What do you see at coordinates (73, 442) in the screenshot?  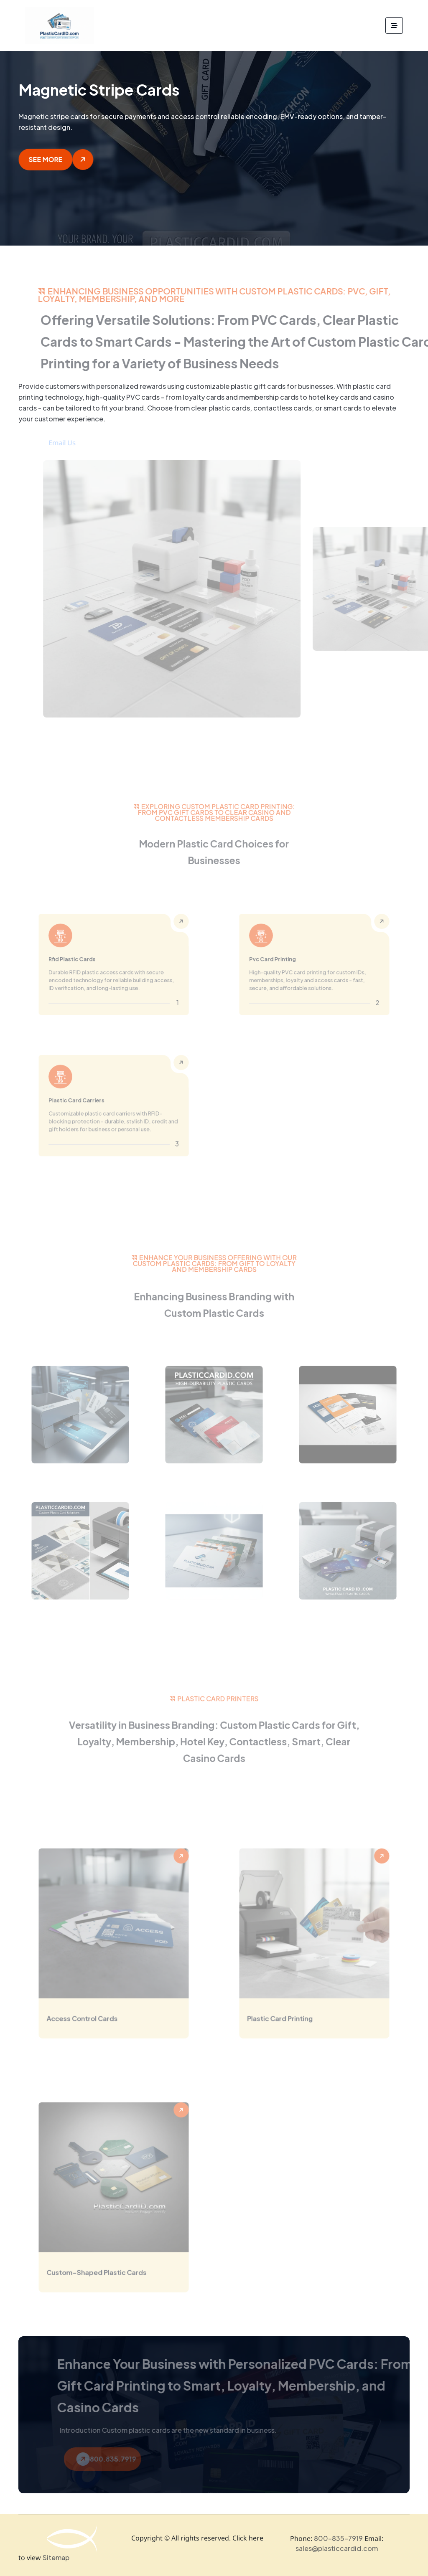 I see `Email Us` at bounding box center [73, 442].